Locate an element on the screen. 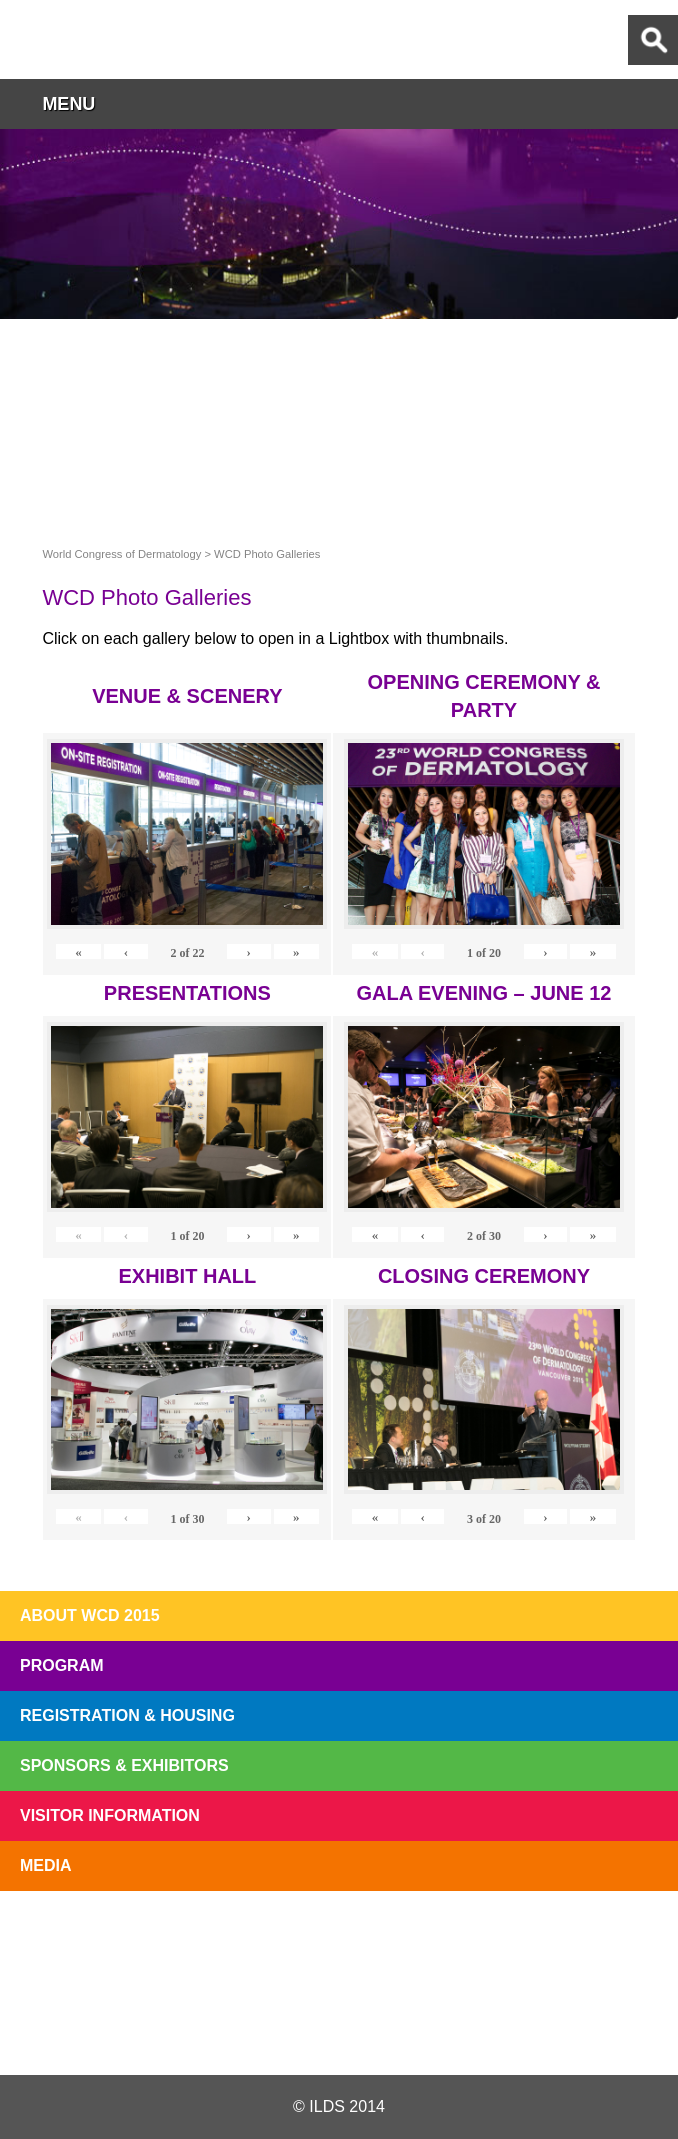 The image size is (678, 2139). Registration & Housing is located at coordinates (127, 1715).